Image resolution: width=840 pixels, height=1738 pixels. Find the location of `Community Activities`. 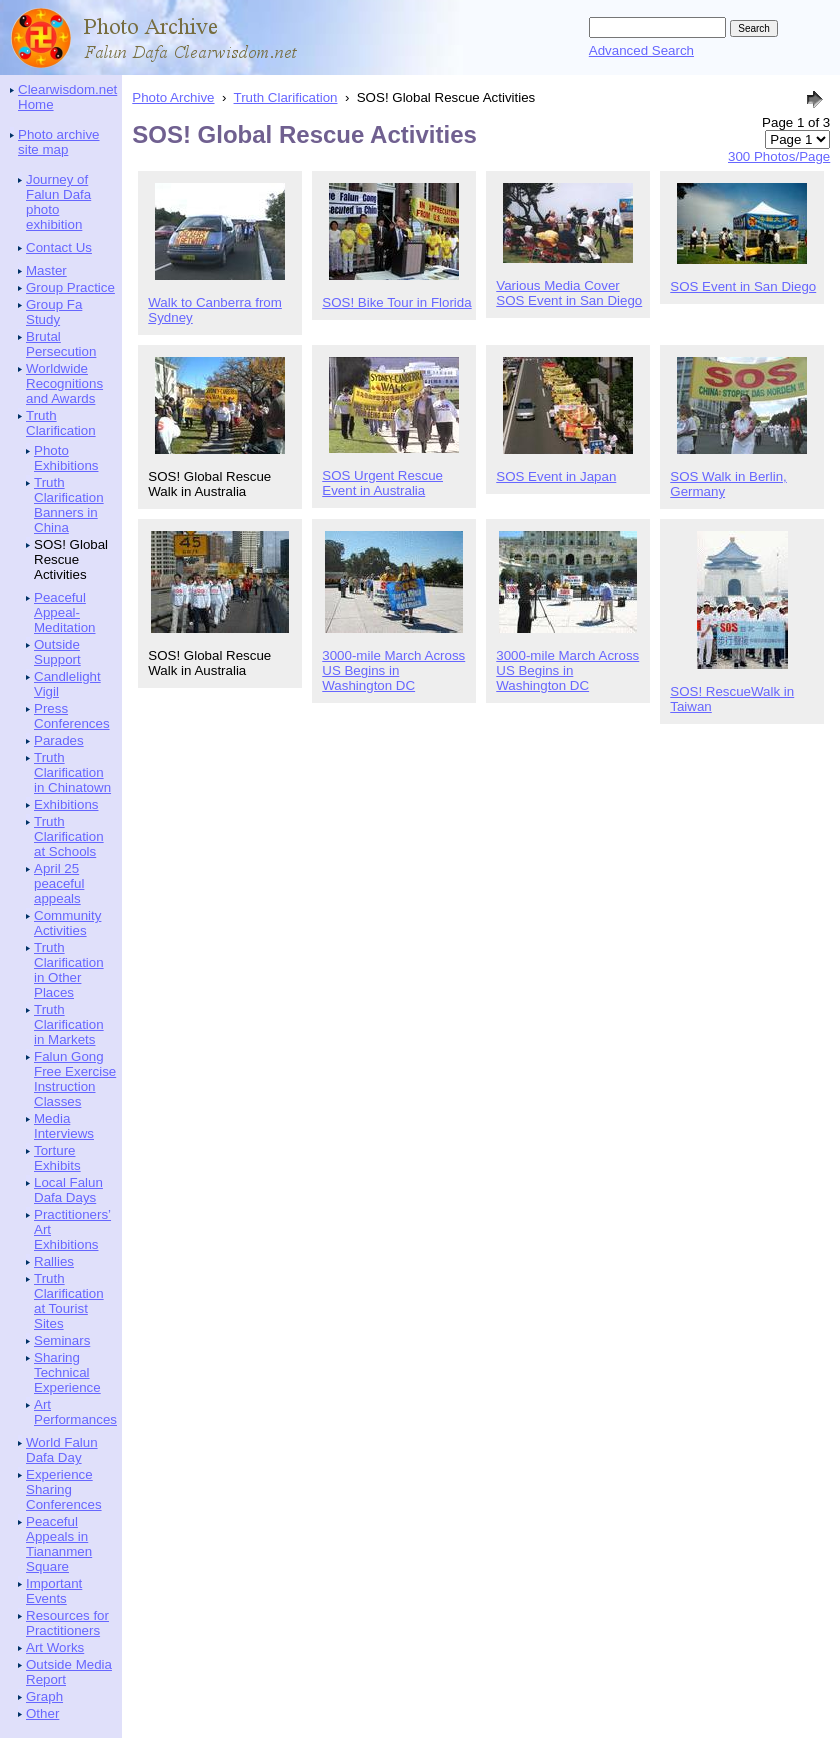

Community Activities is located at coordinates (67, 923).